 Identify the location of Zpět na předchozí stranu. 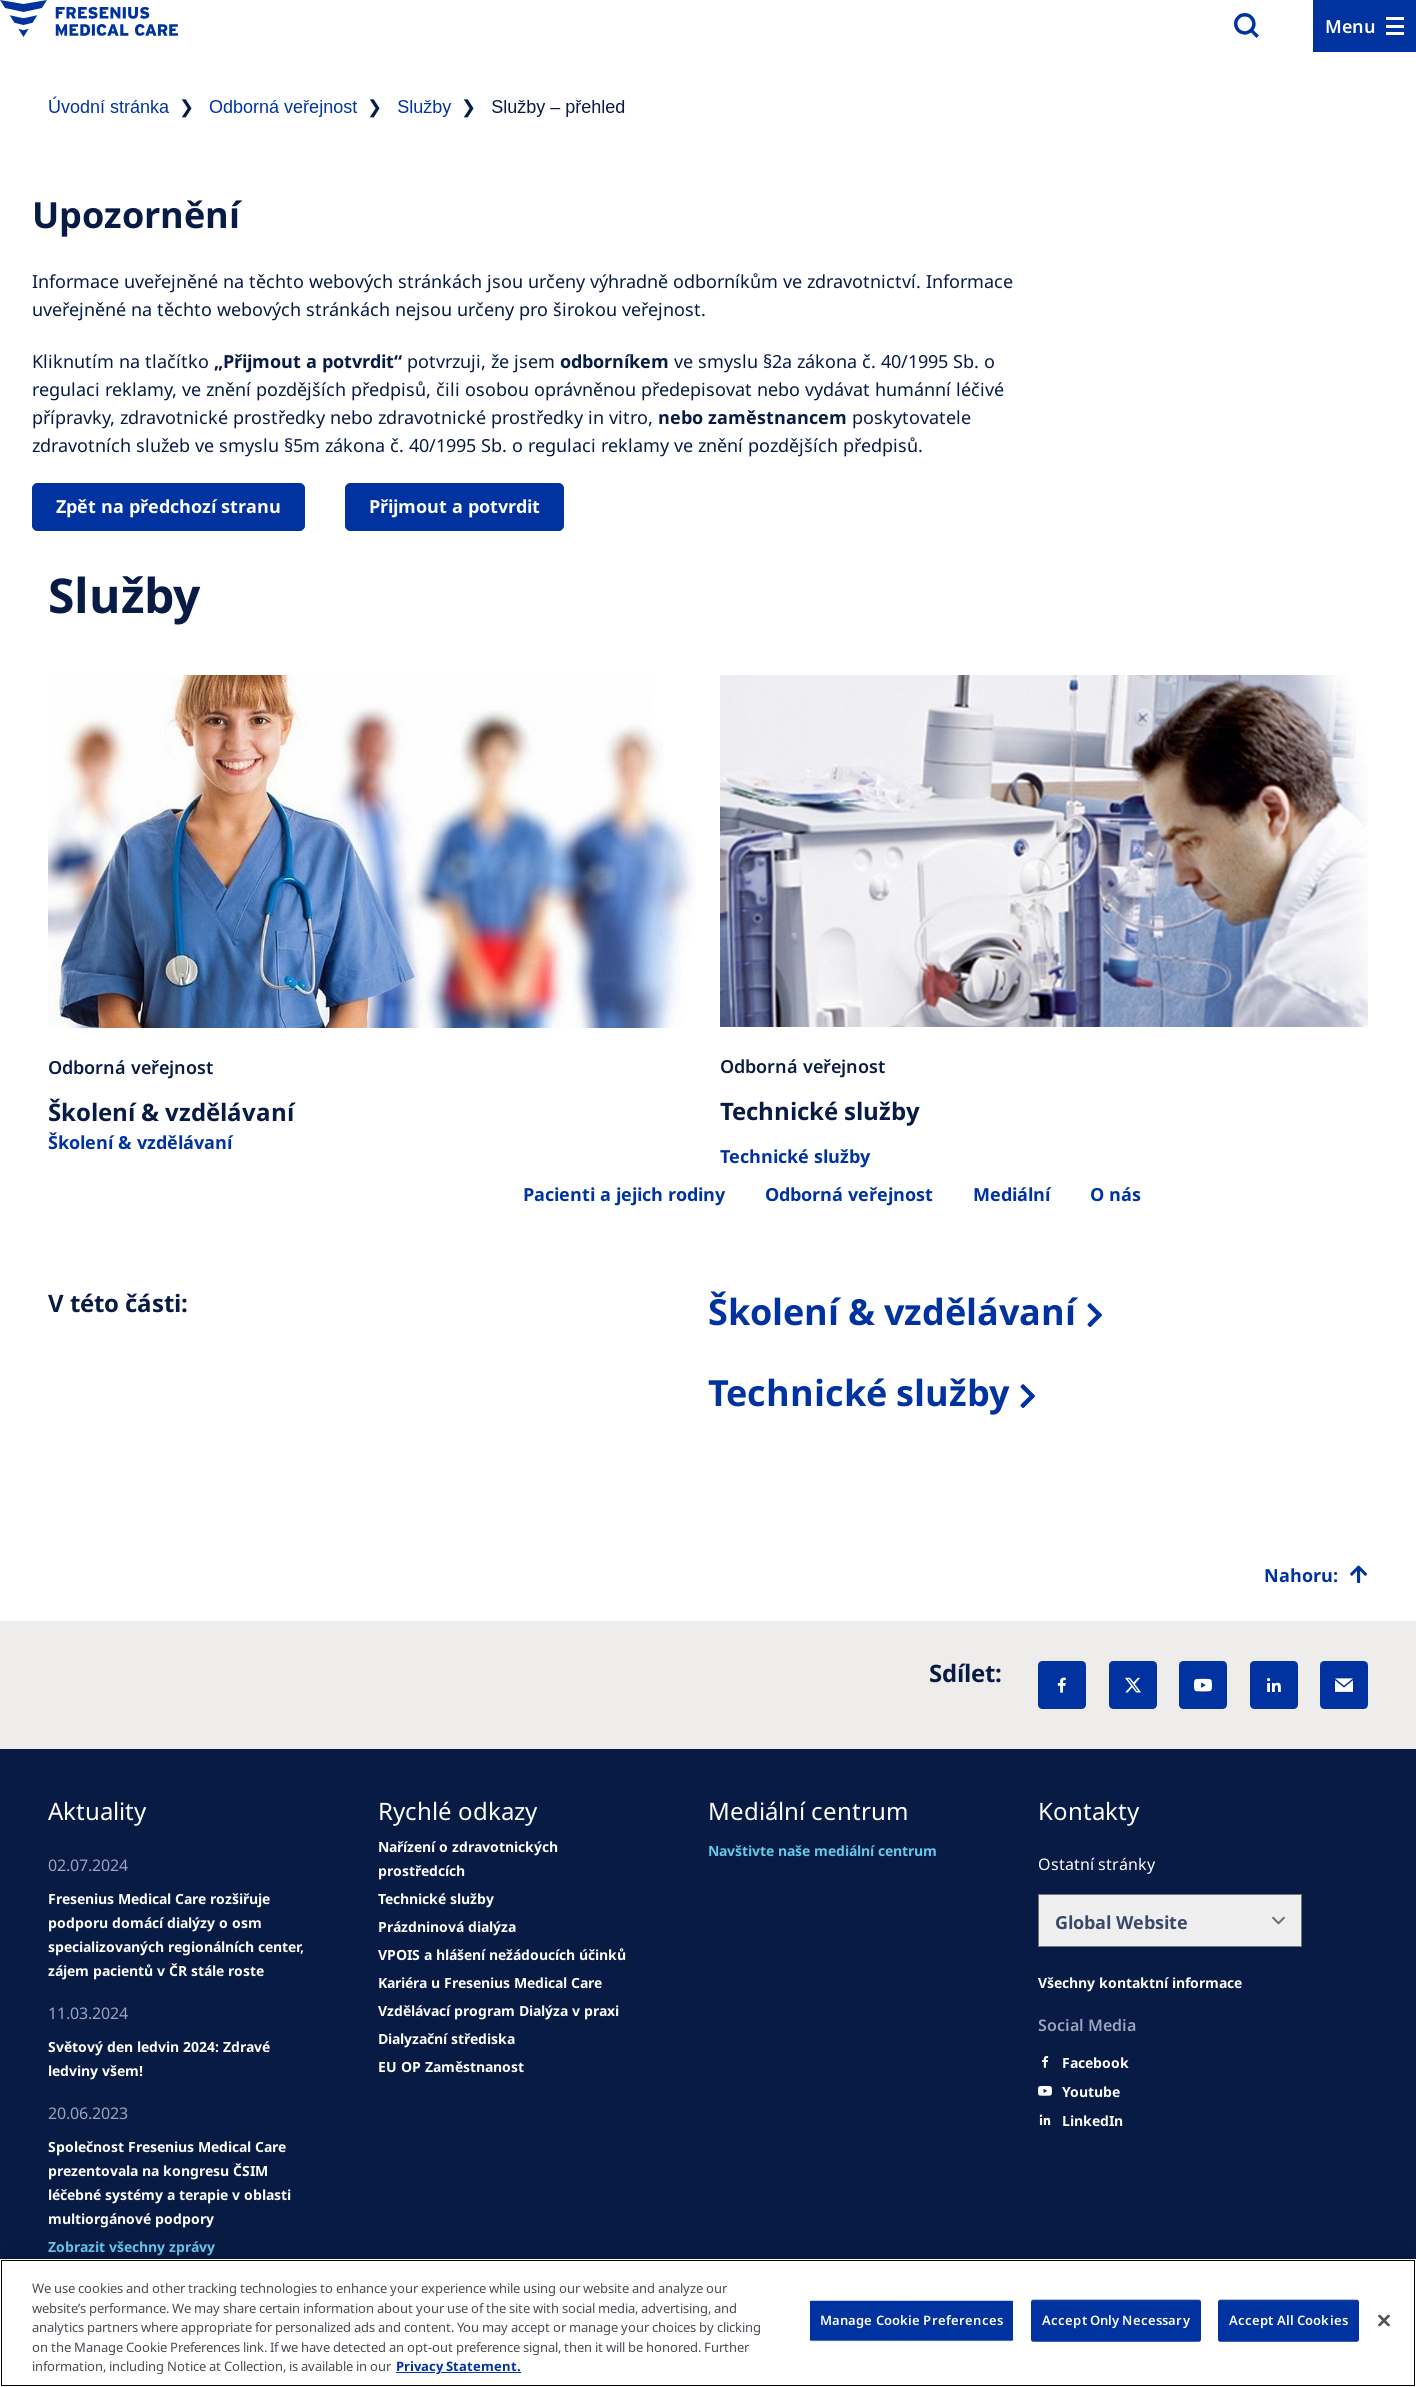
(168, 506).